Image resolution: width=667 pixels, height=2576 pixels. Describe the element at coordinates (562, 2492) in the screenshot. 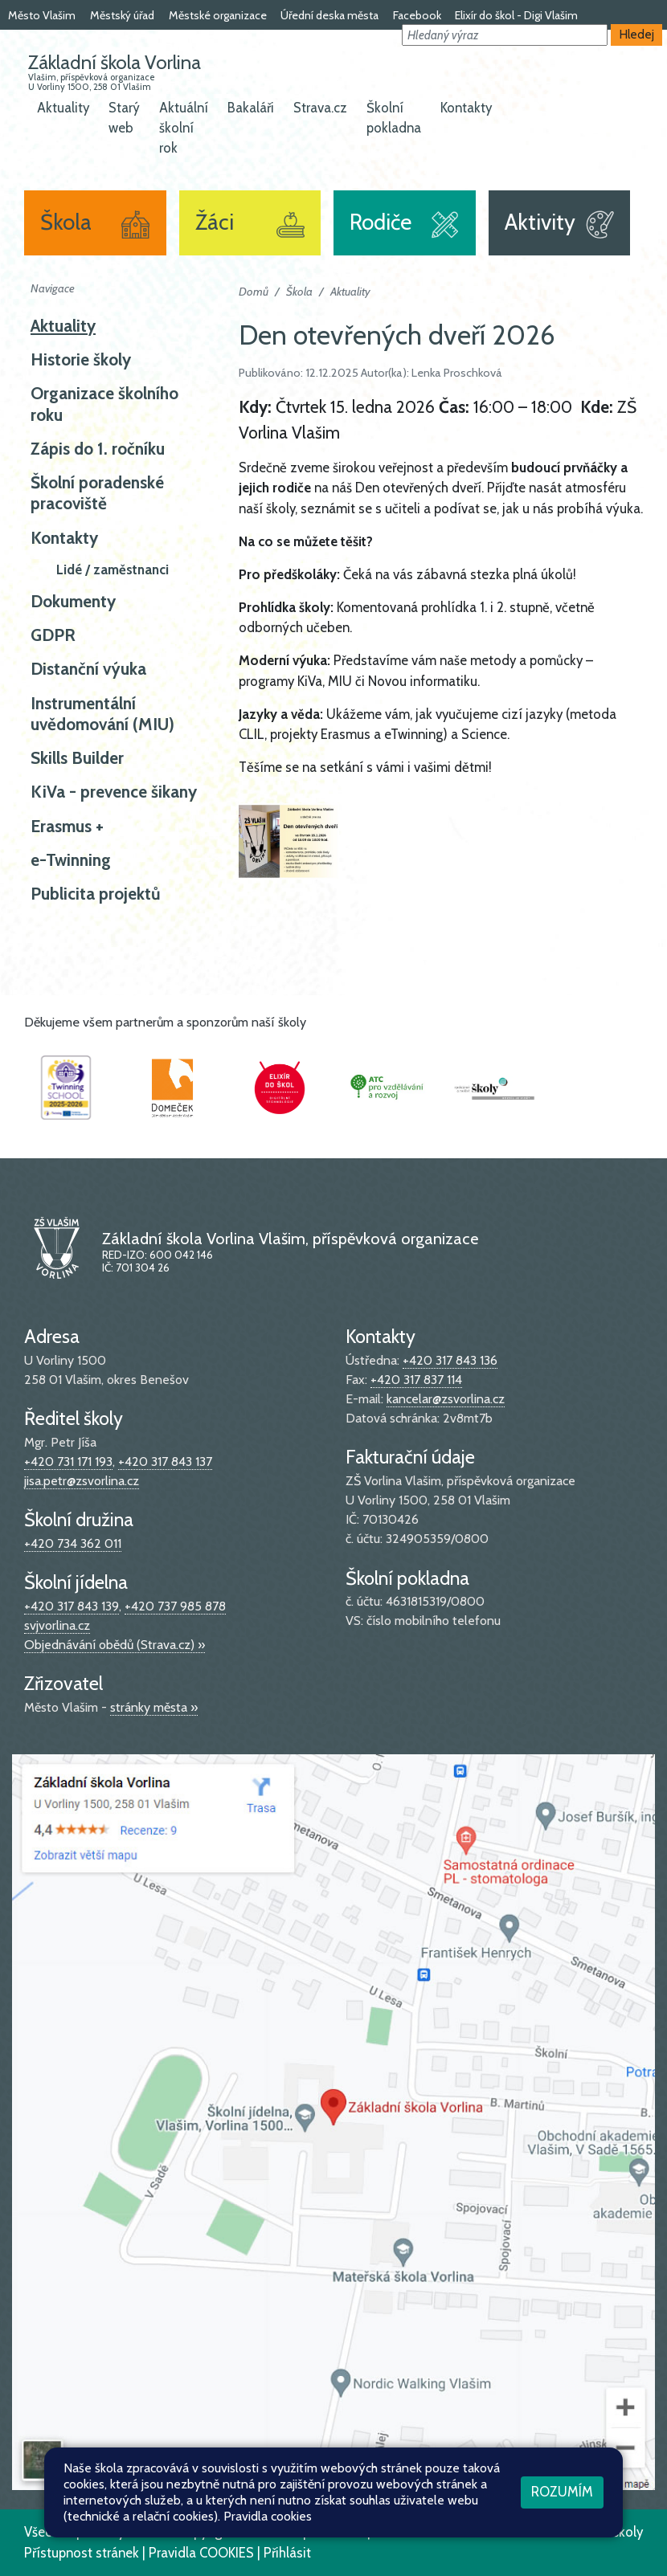

I see `Rozumím` at that location.